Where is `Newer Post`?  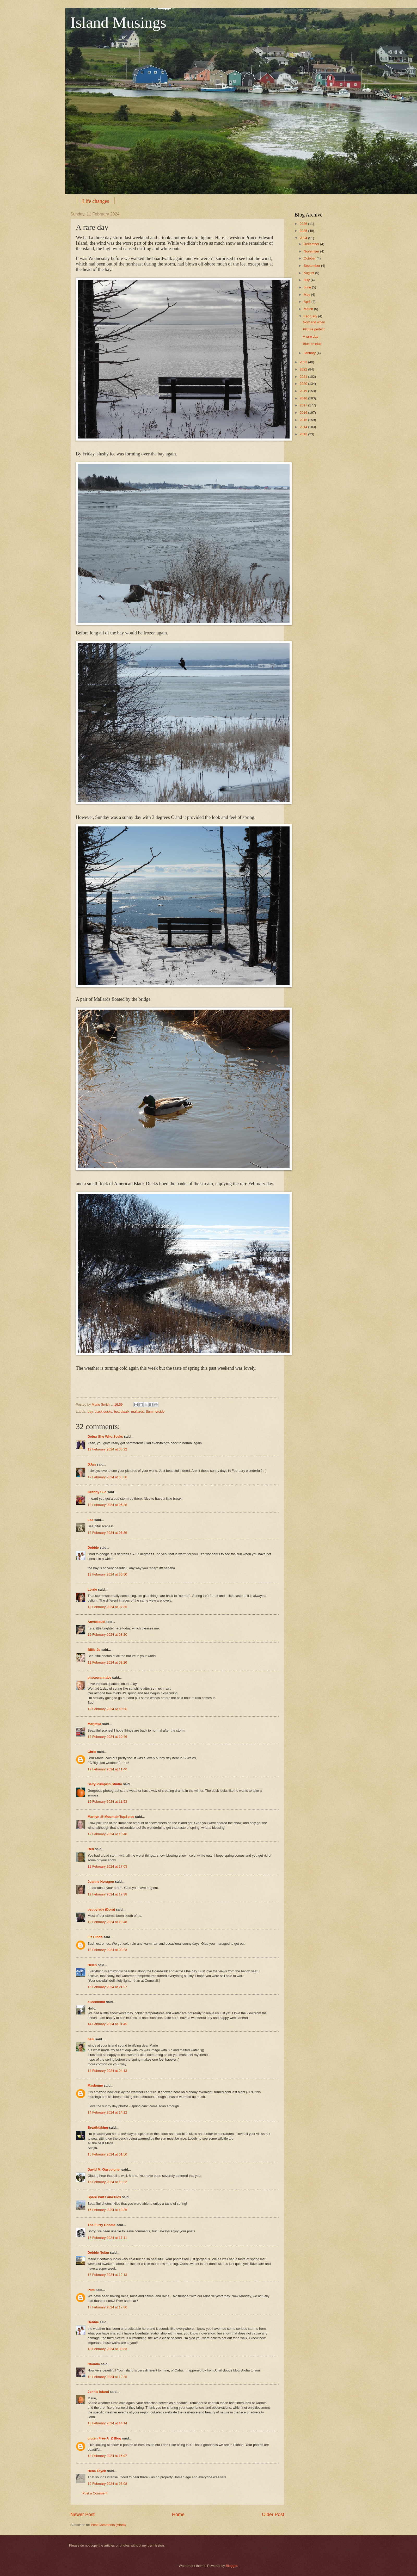 Newer Post is located at coordinates (82, 2514).